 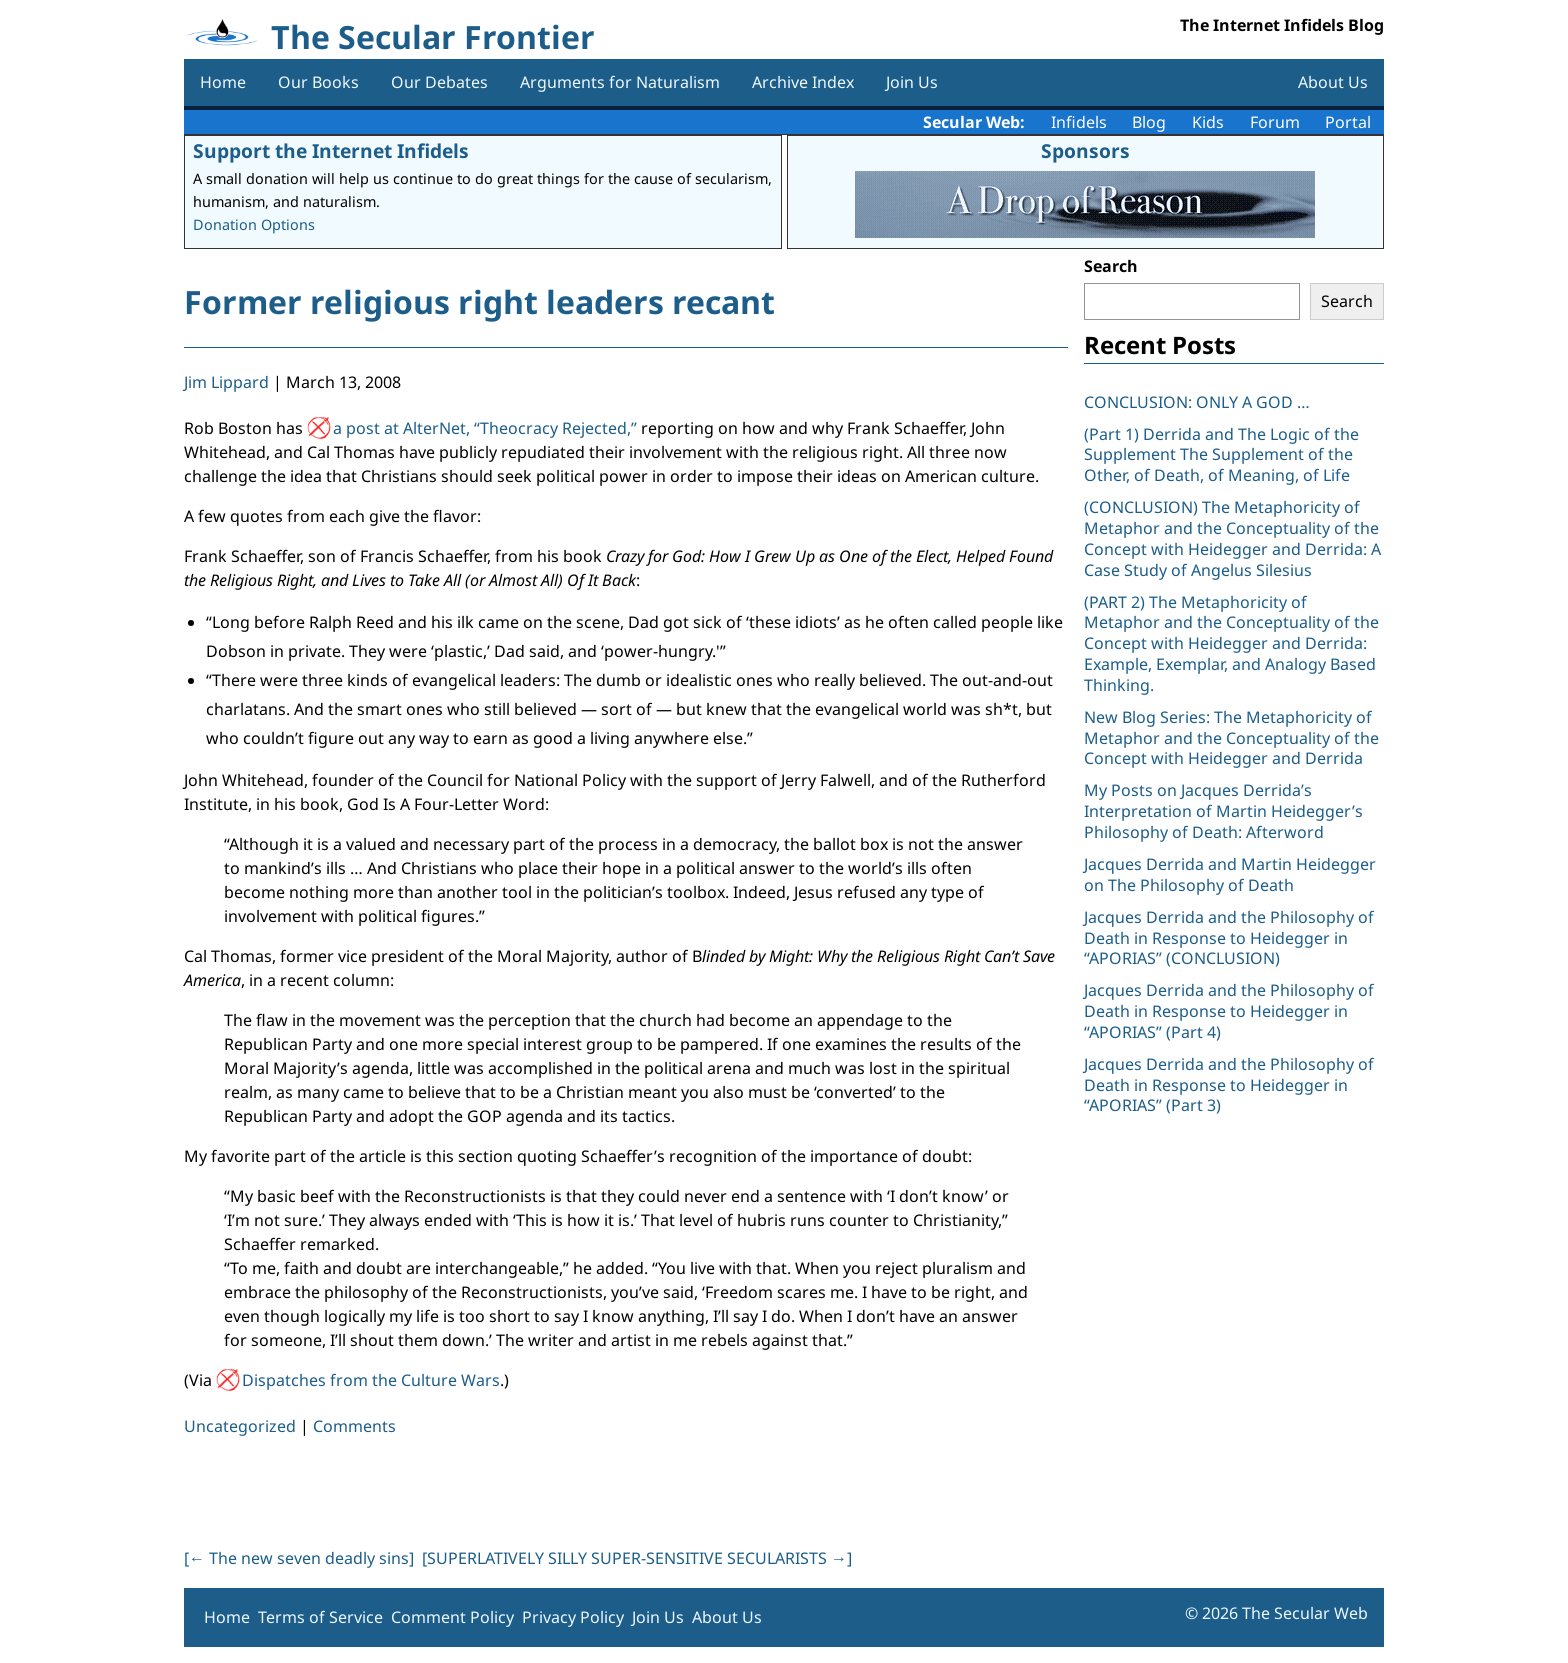 What do you see at coordinates (331, 150) in the screenshot?
I see `Support the Internet Infidels` at bounding box center [331, 150].